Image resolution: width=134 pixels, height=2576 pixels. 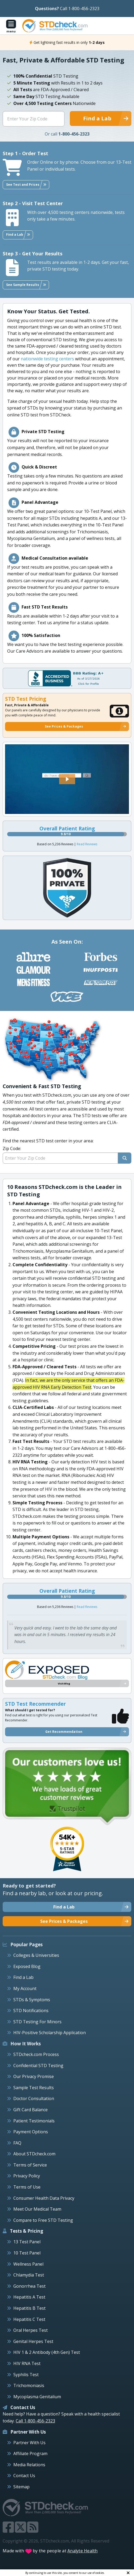 I want to click on Wellness Panel, so click(x=28, y=2264).